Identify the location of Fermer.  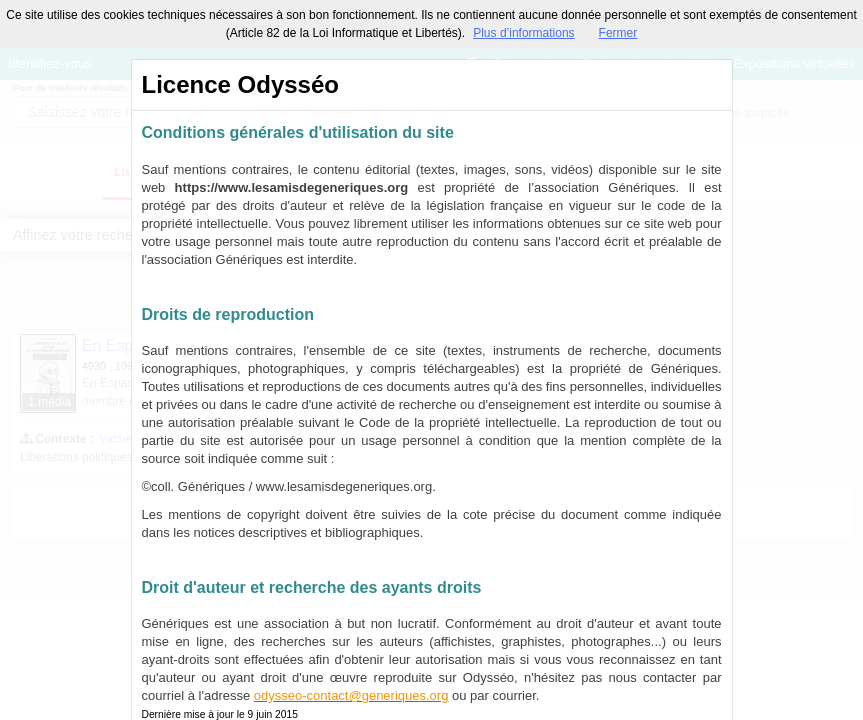
(618, 33).